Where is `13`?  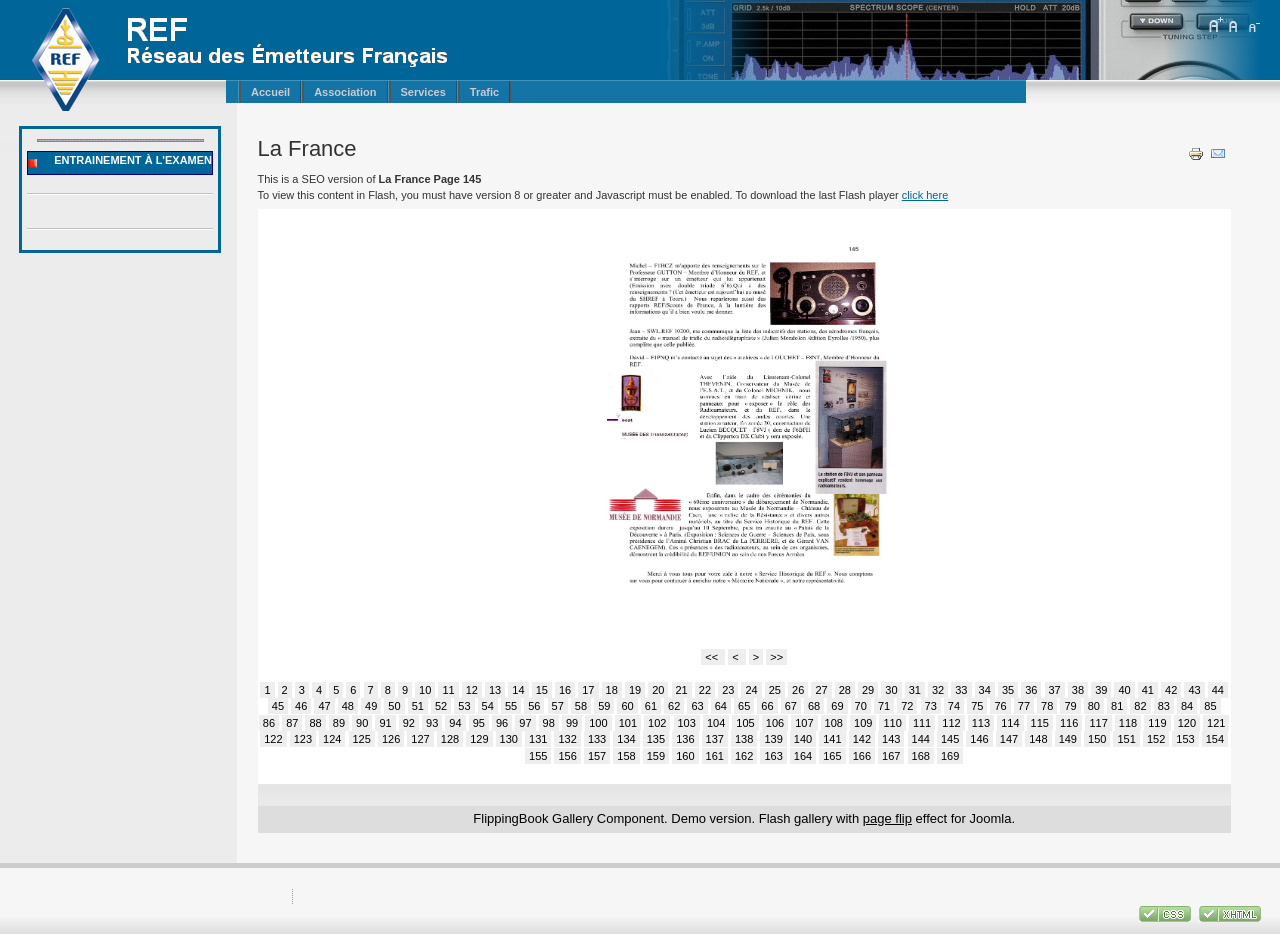 13 is located at coordinates (495, 690).